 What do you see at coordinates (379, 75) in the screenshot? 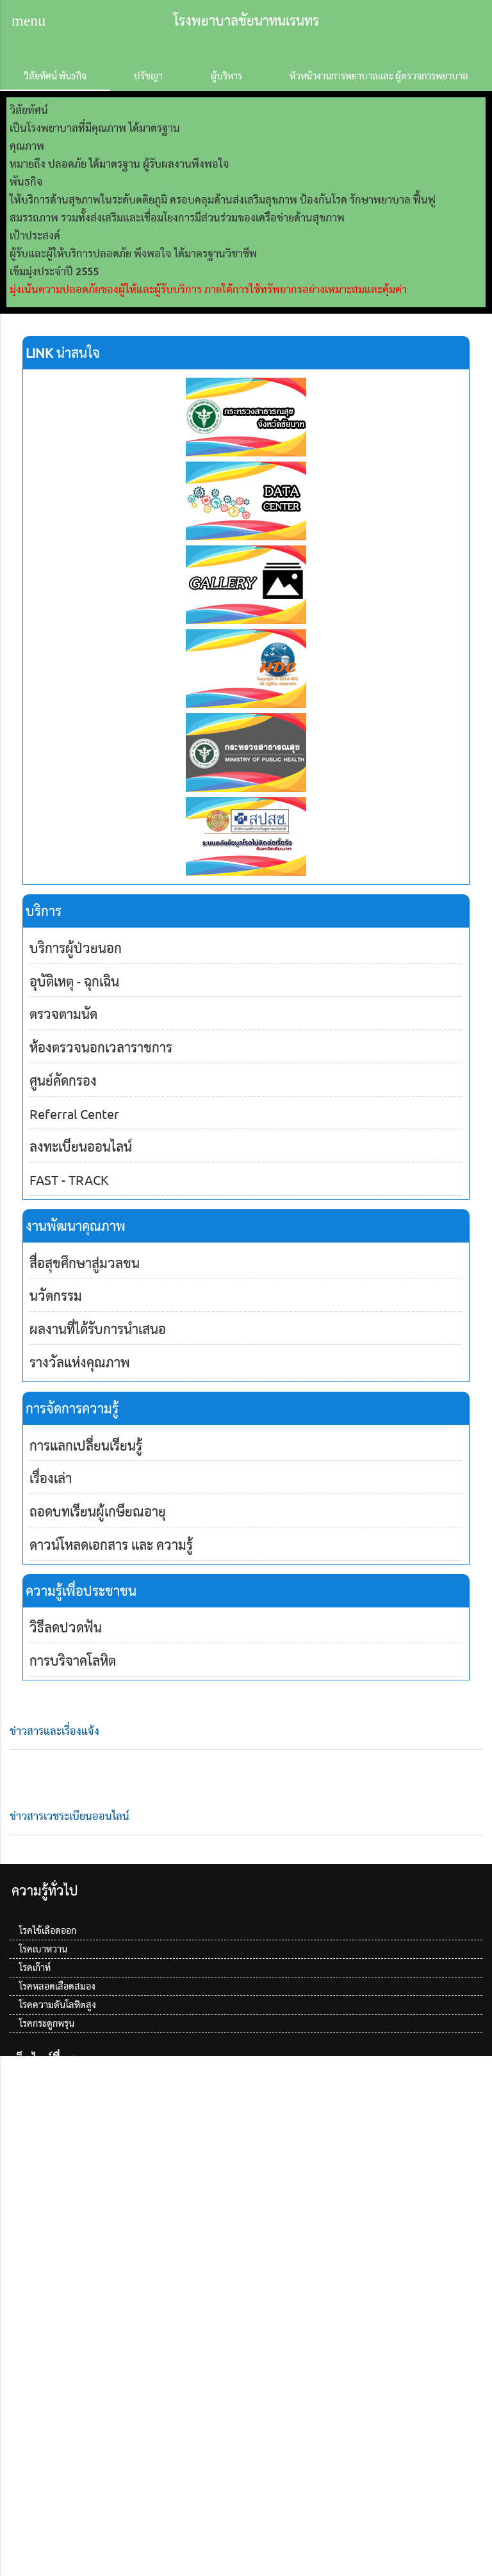
I see `หัวหน้างานการพยาบาลและ ผู้ตรวจการพยาบาล` at bounding box center [379, 75].